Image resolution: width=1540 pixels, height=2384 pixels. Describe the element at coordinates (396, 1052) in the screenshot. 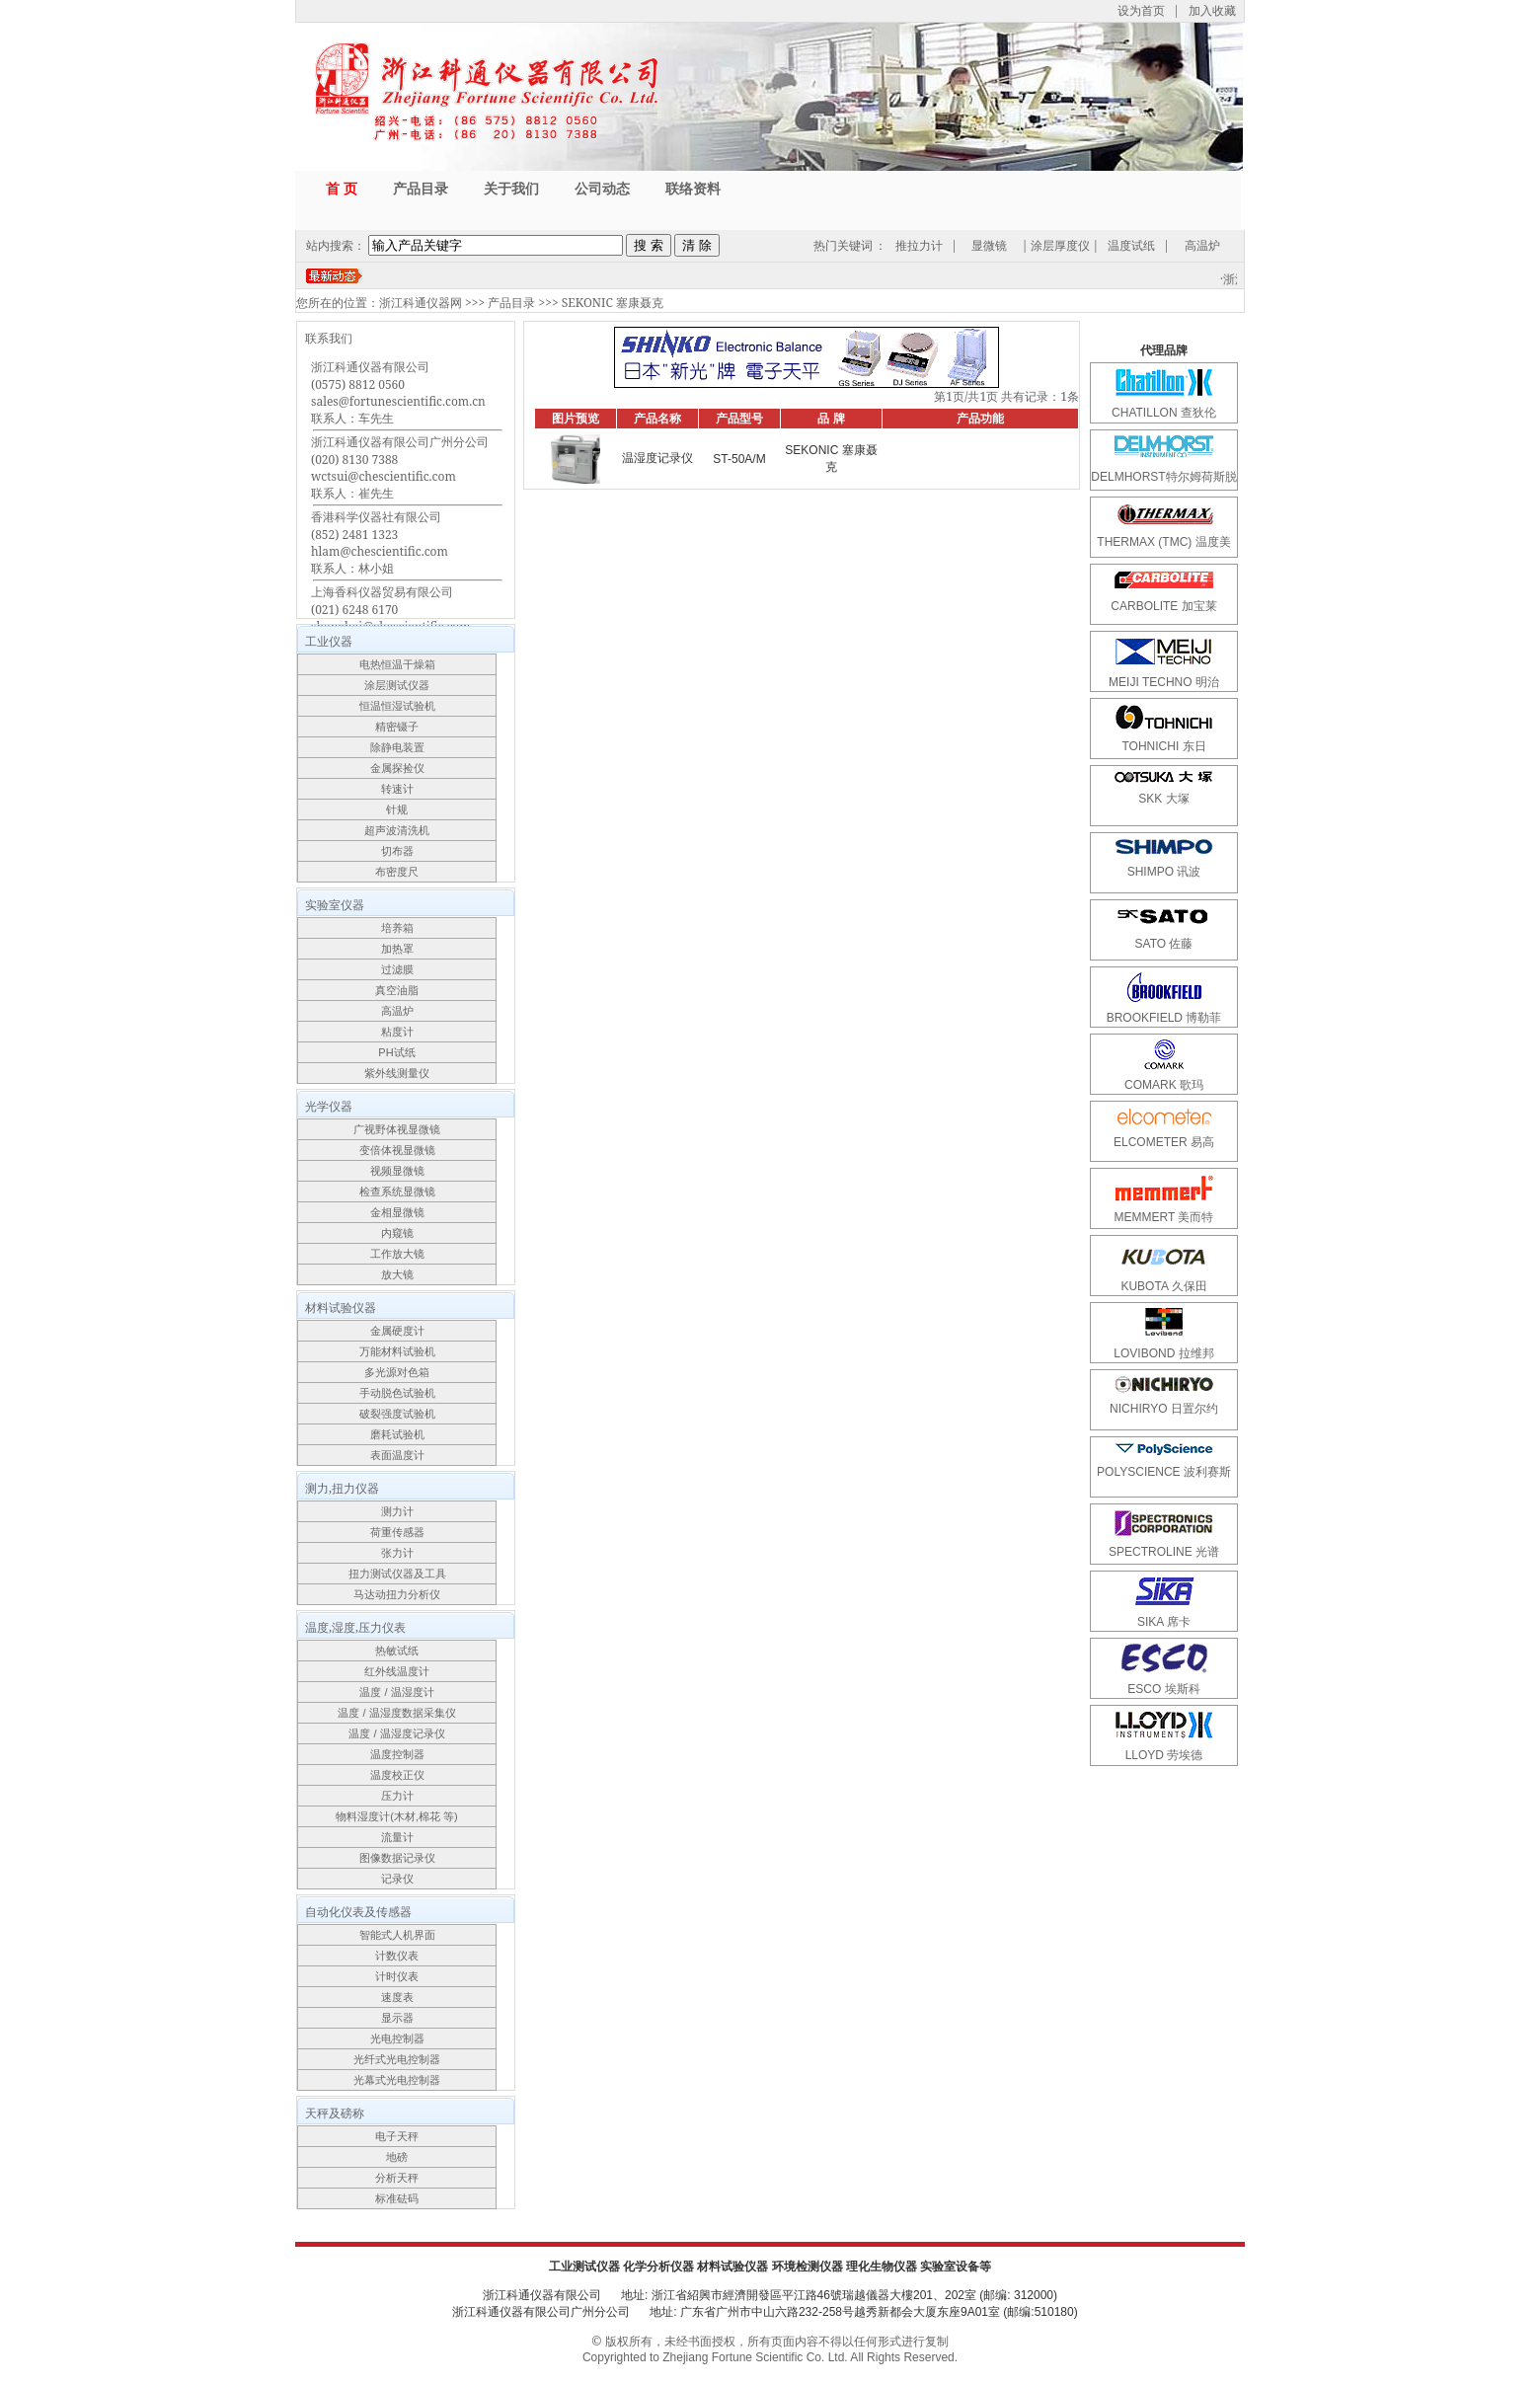

I see `PH试纸` at that location.